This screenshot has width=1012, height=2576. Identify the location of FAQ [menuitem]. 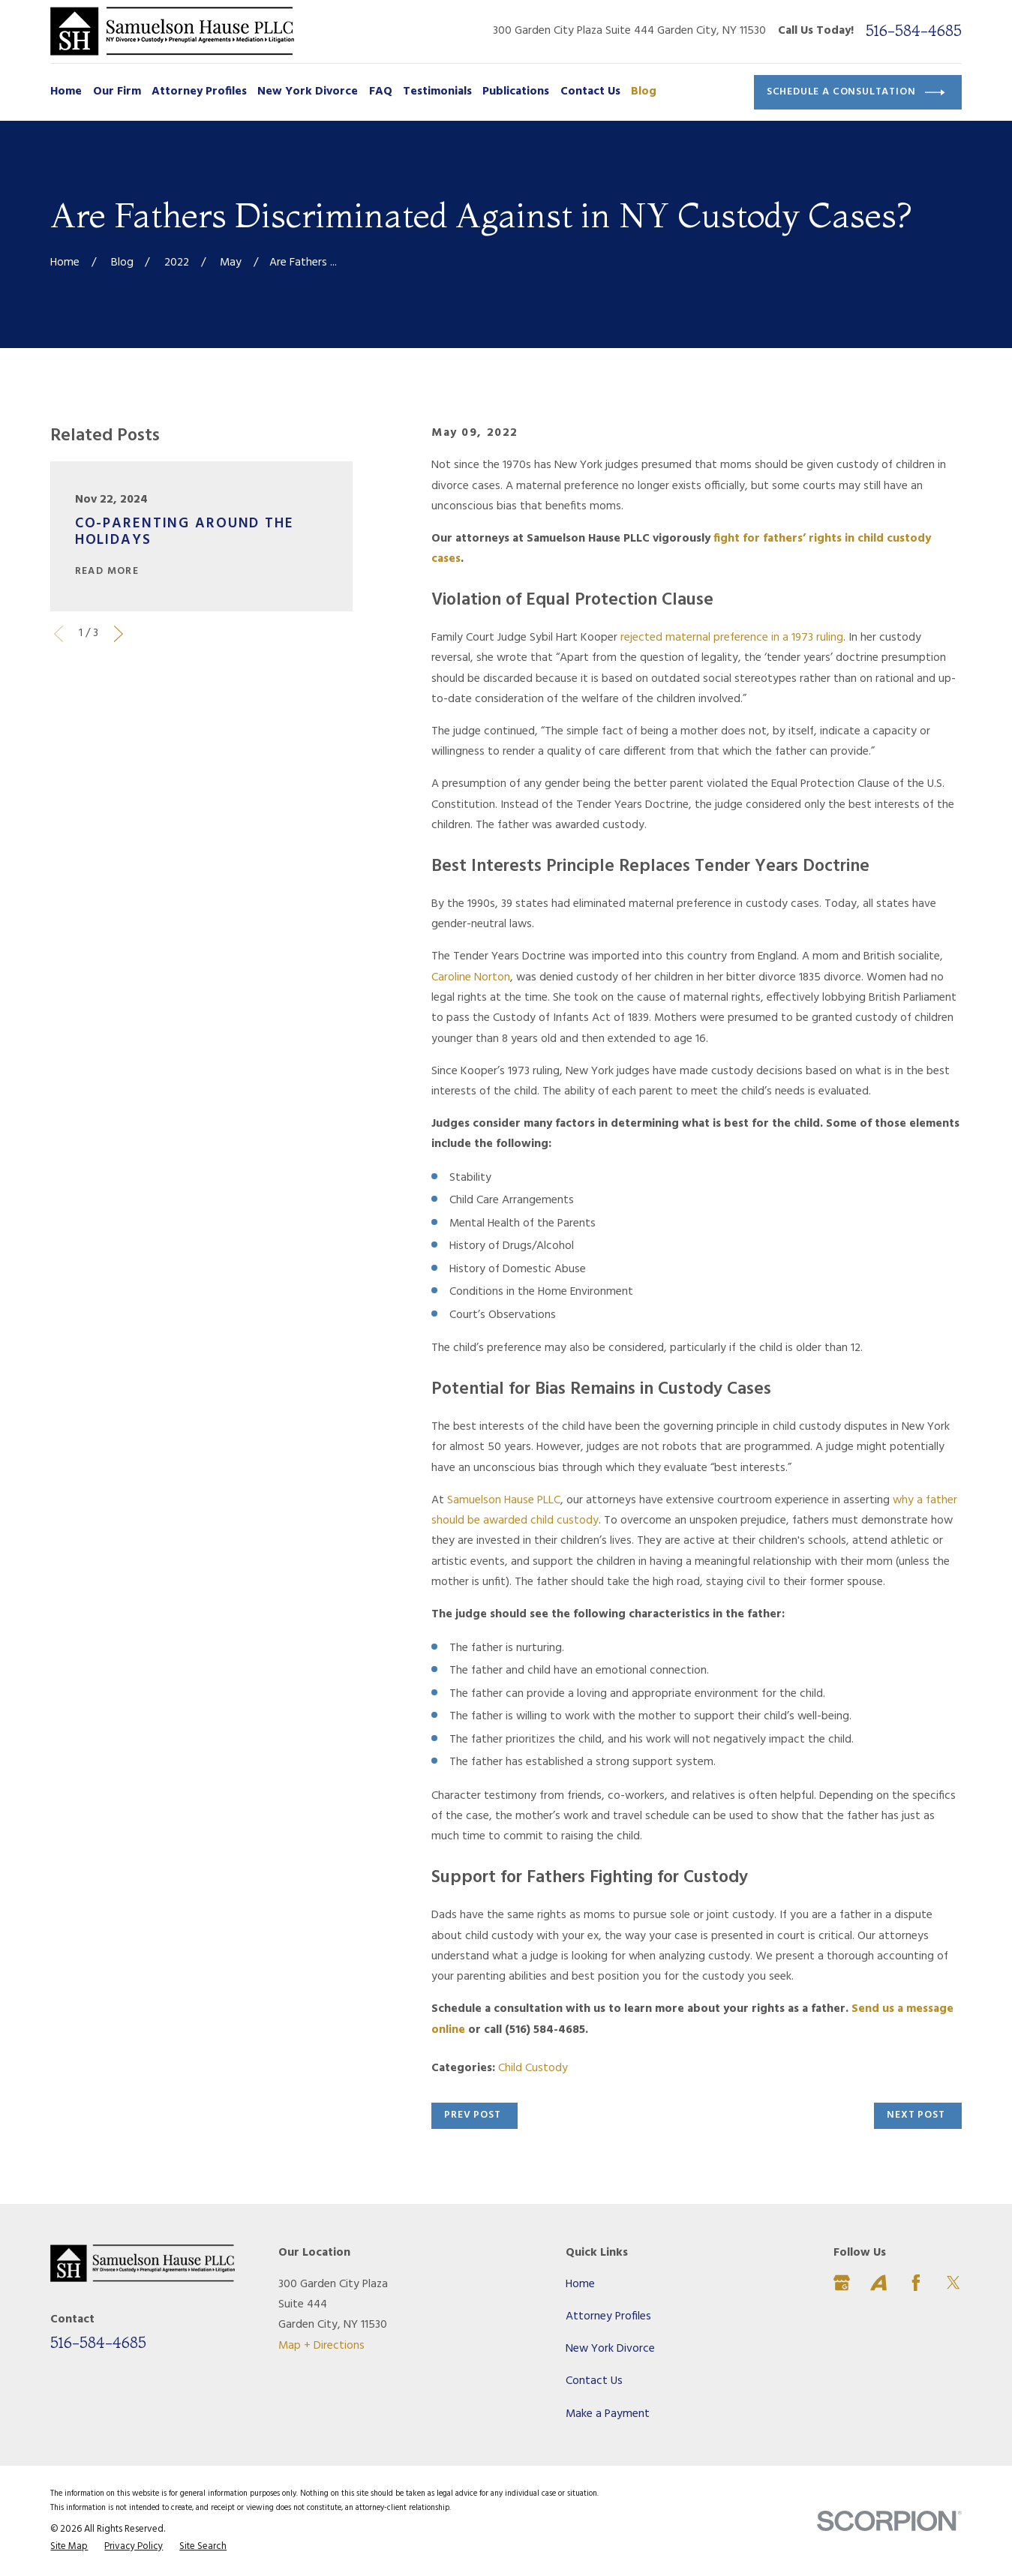
(380, 92).